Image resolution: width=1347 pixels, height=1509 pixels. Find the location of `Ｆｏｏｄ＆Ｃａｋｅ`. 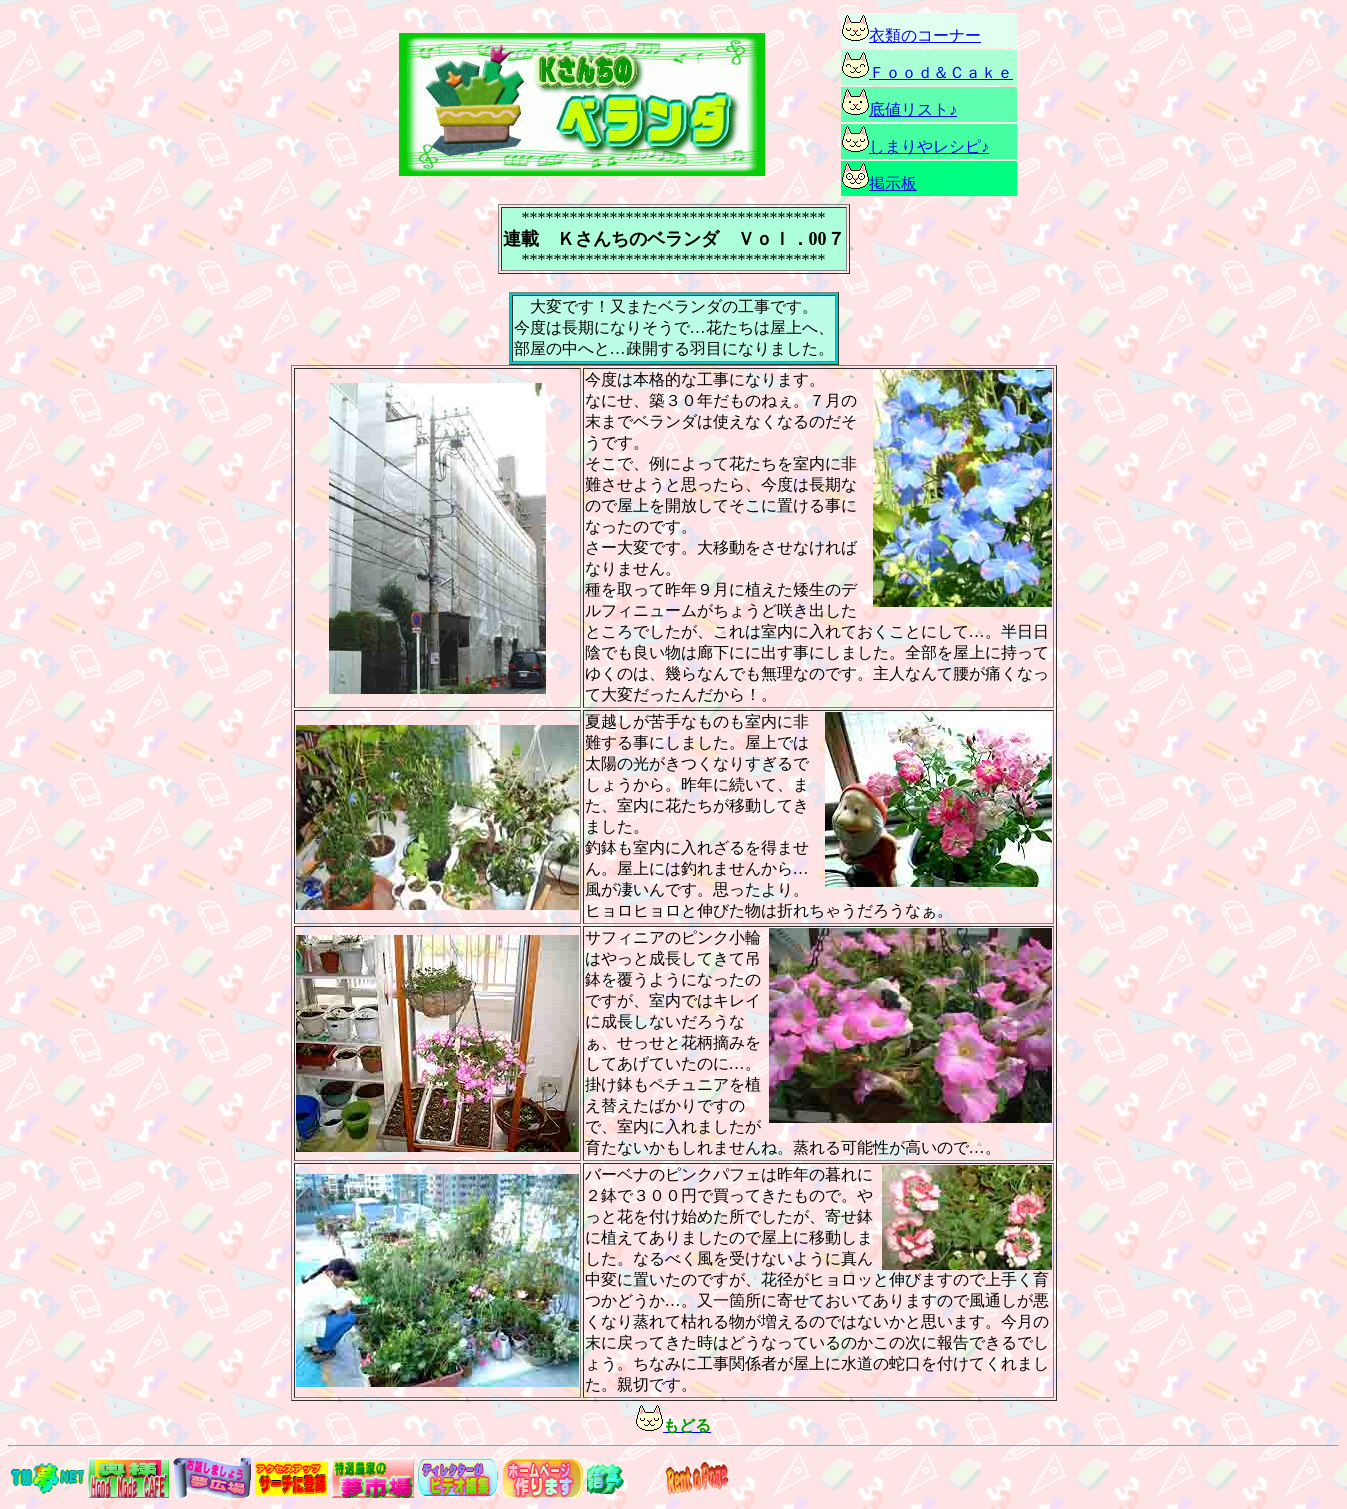

Ｆｏｏｄ＆Ｃａｋｅ is located at coordinates (941, 72).